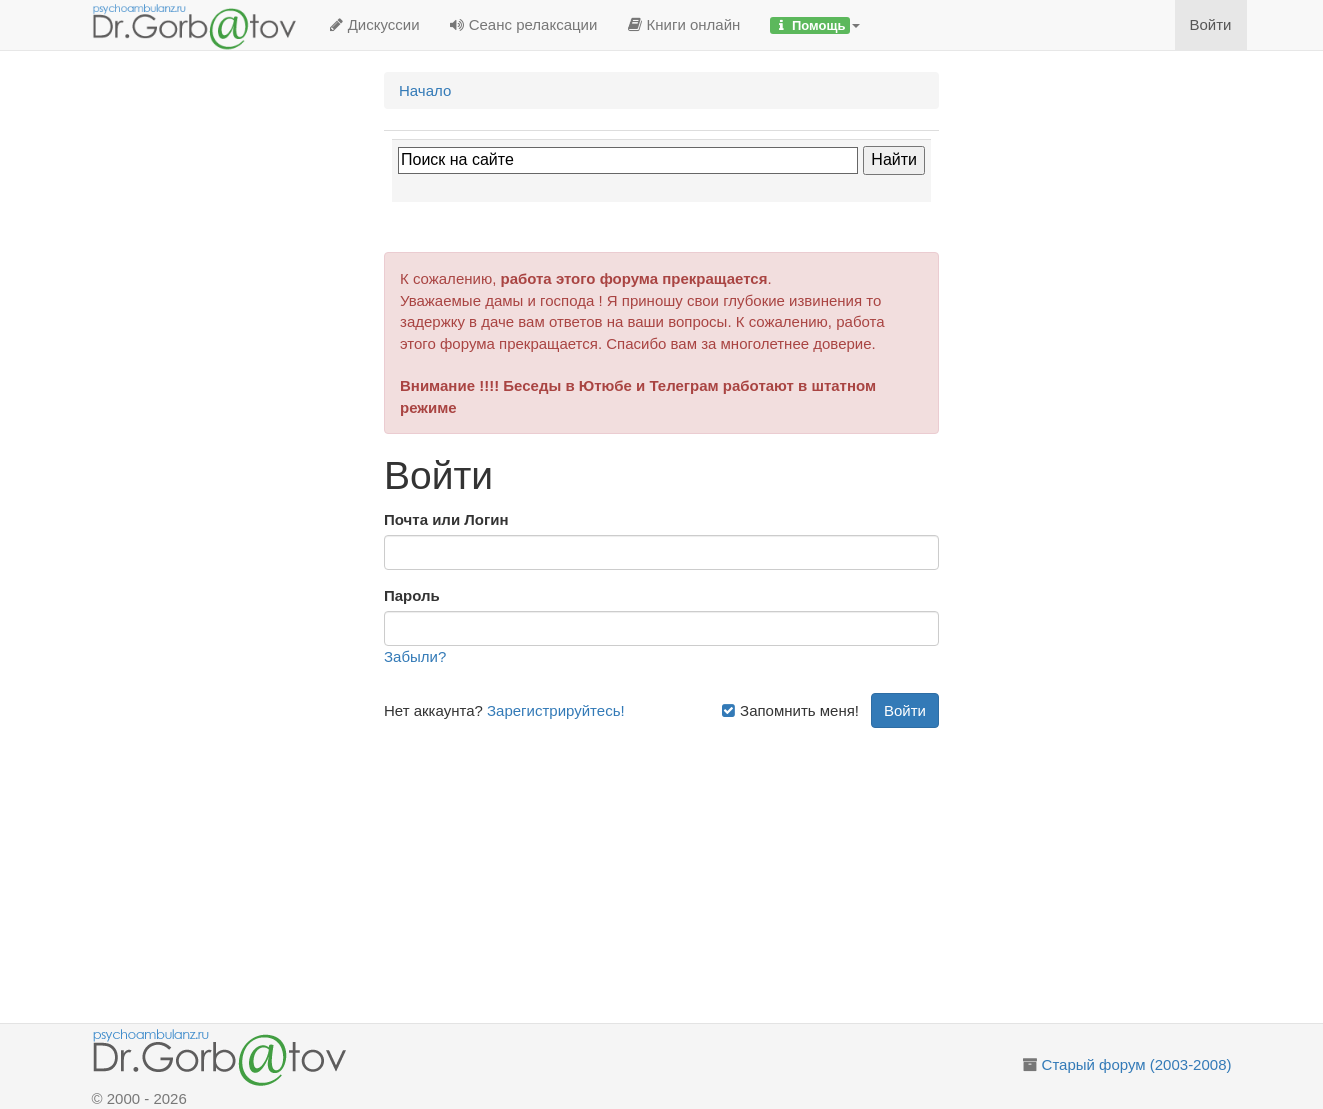 This screenshot has height=1109, width=1323. I want to click on Почта или Логин, so click(446, 519).